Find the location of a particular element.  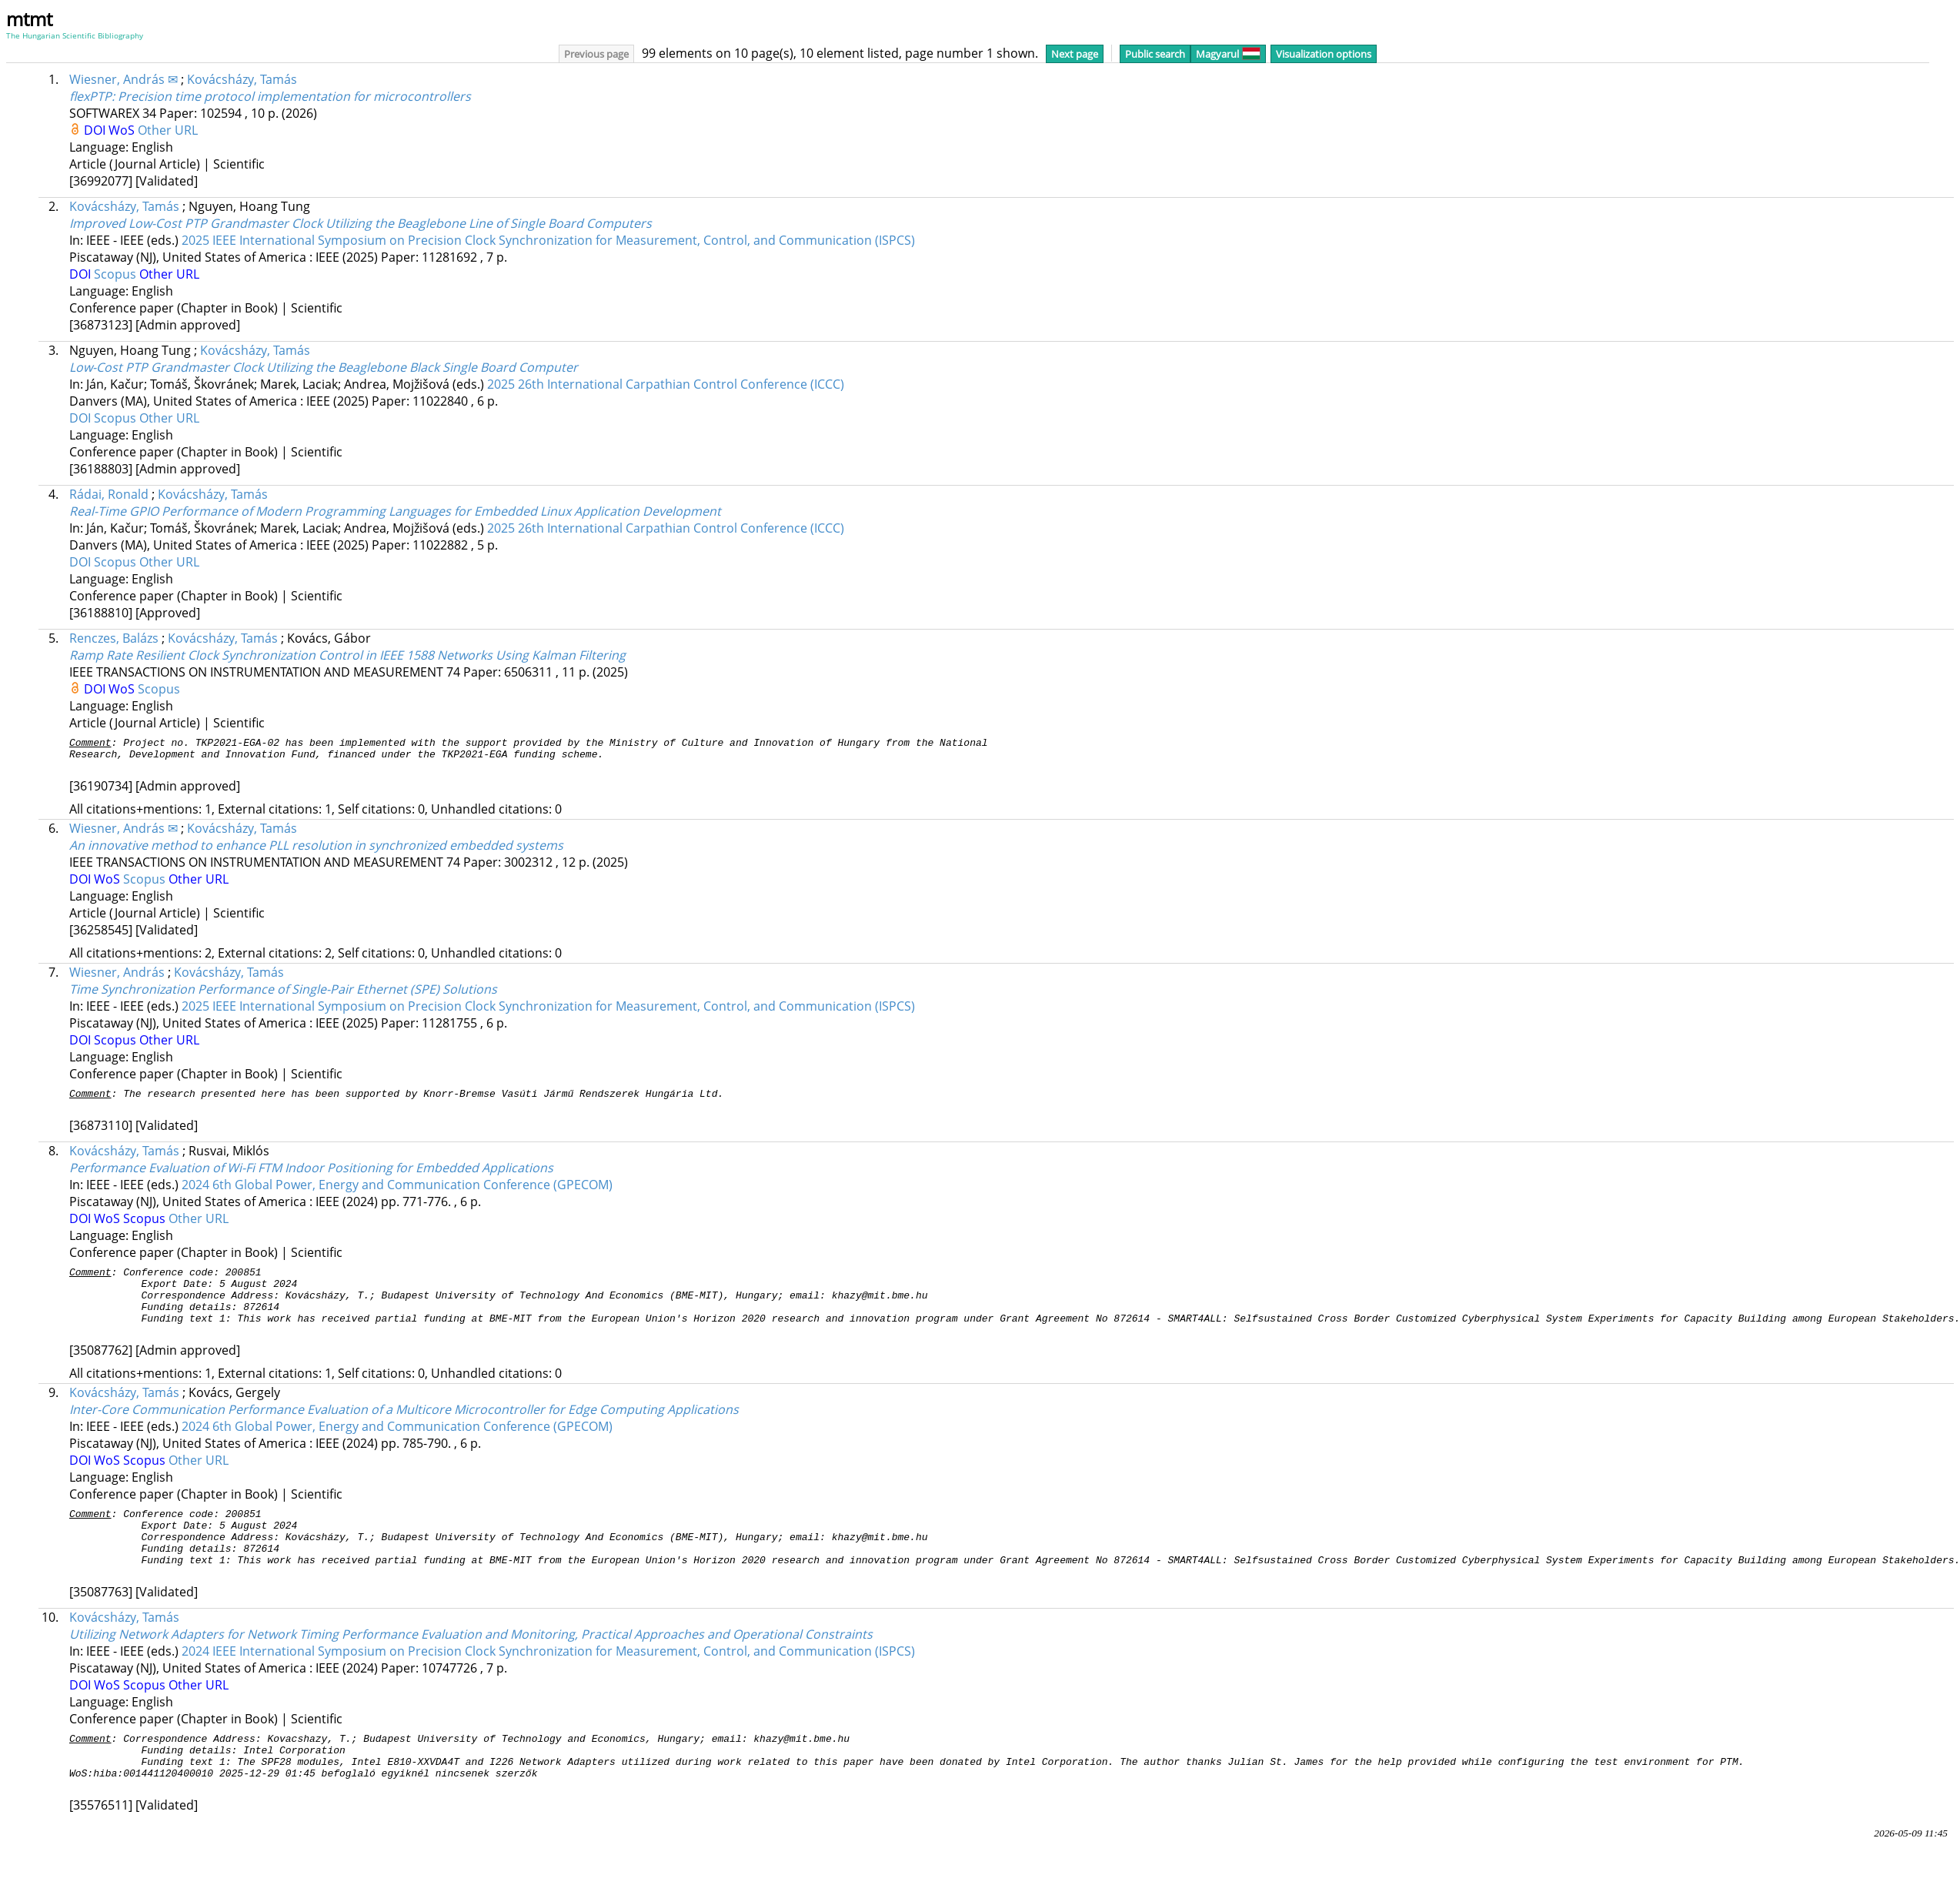

Previous page is located at coordinates (596, 54).